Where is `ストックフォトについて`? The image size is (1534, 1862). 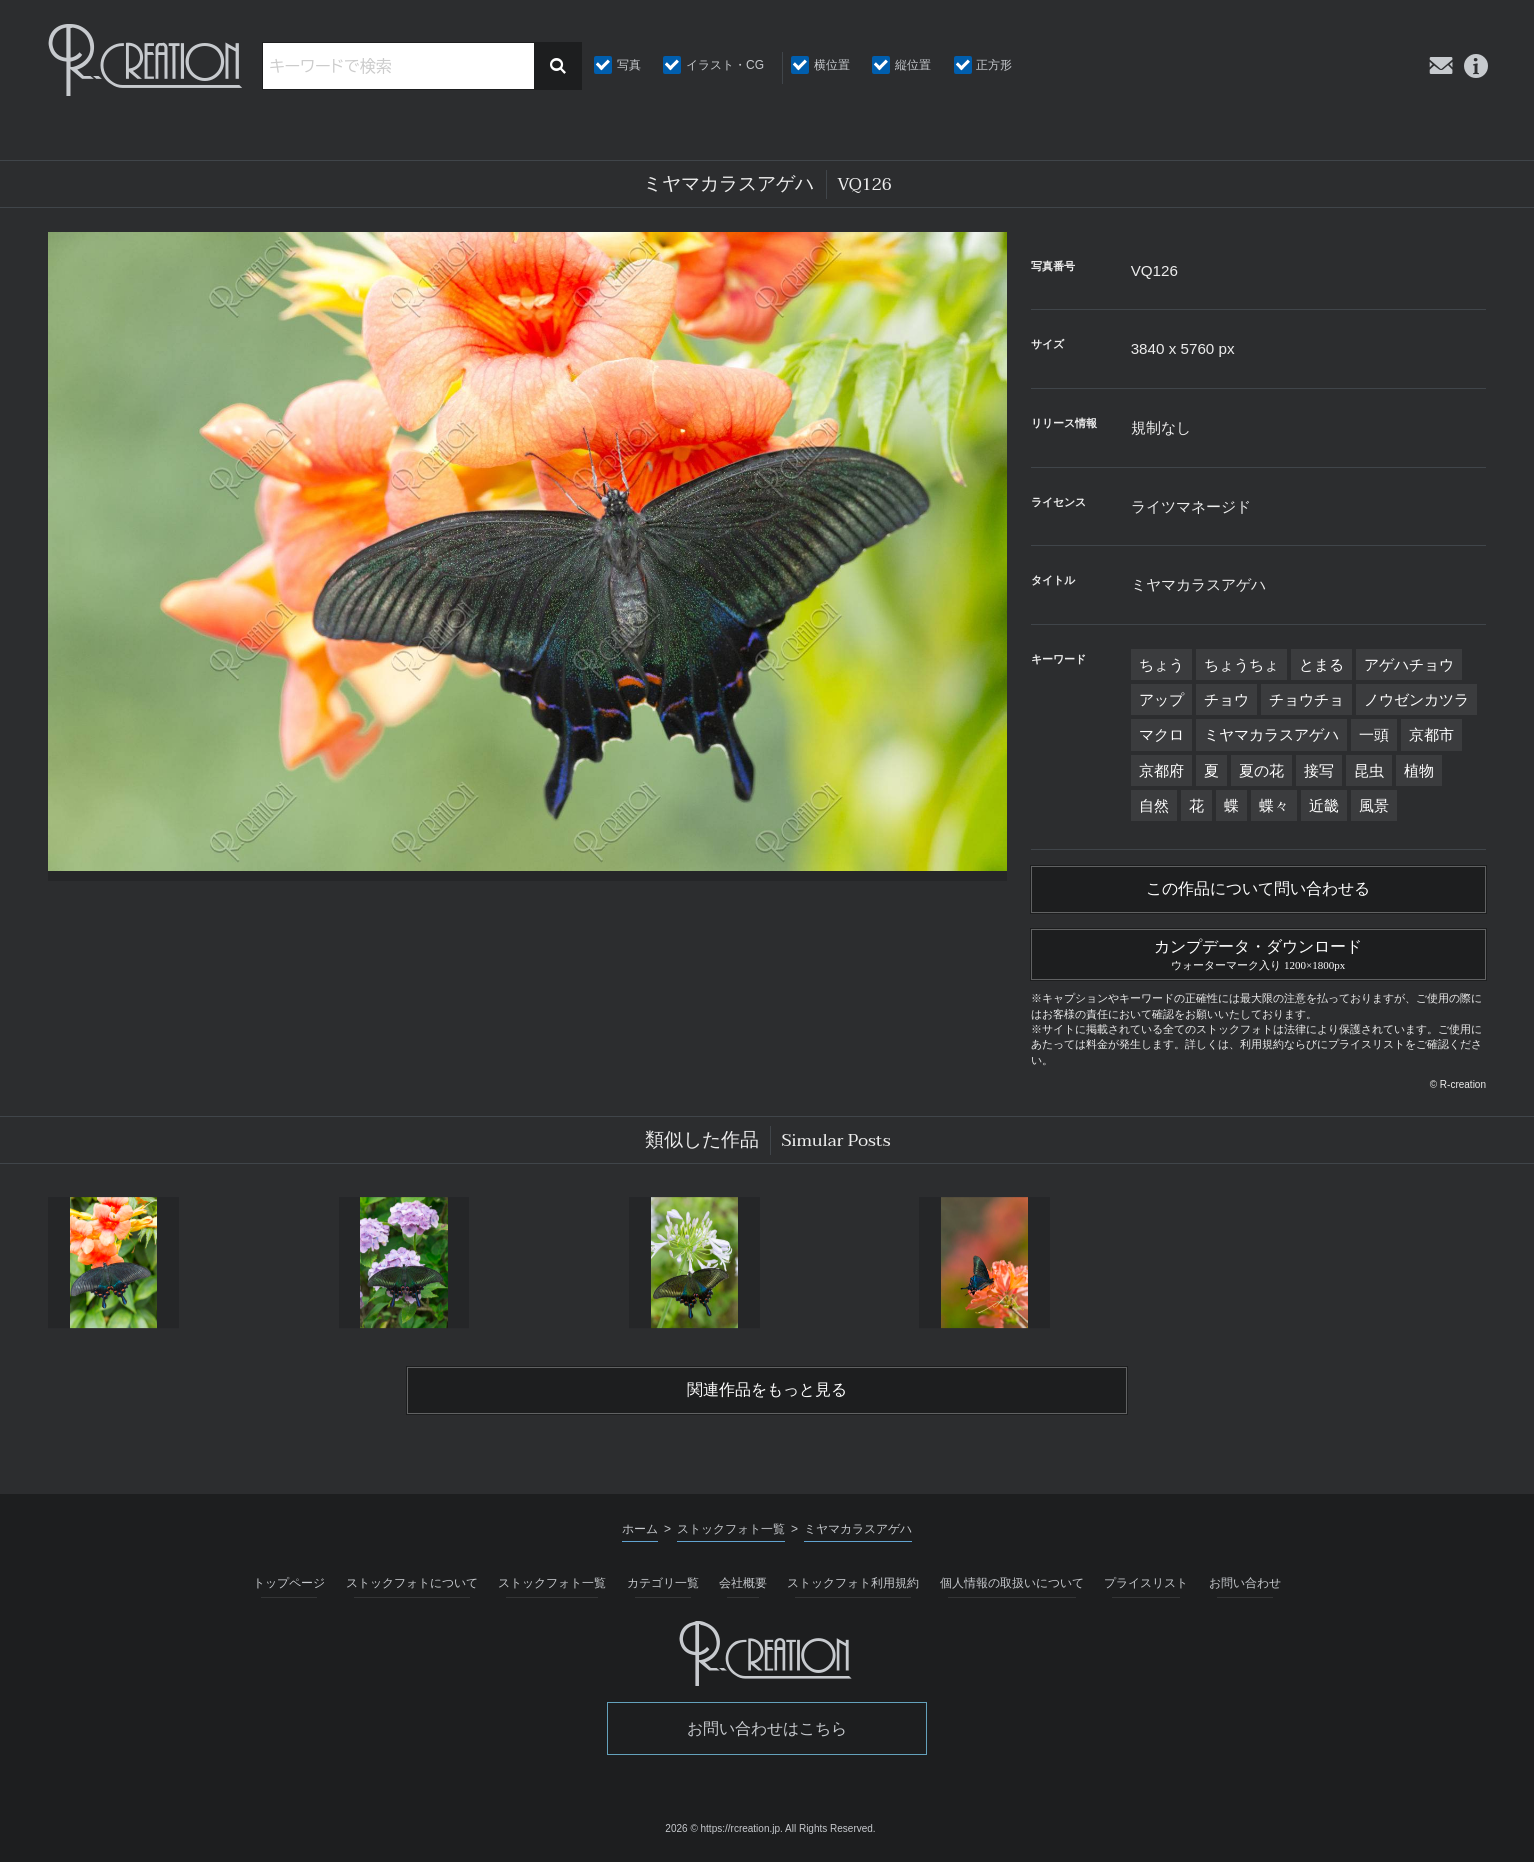
ストックフォトについて is located at coordinates (412, 1583).